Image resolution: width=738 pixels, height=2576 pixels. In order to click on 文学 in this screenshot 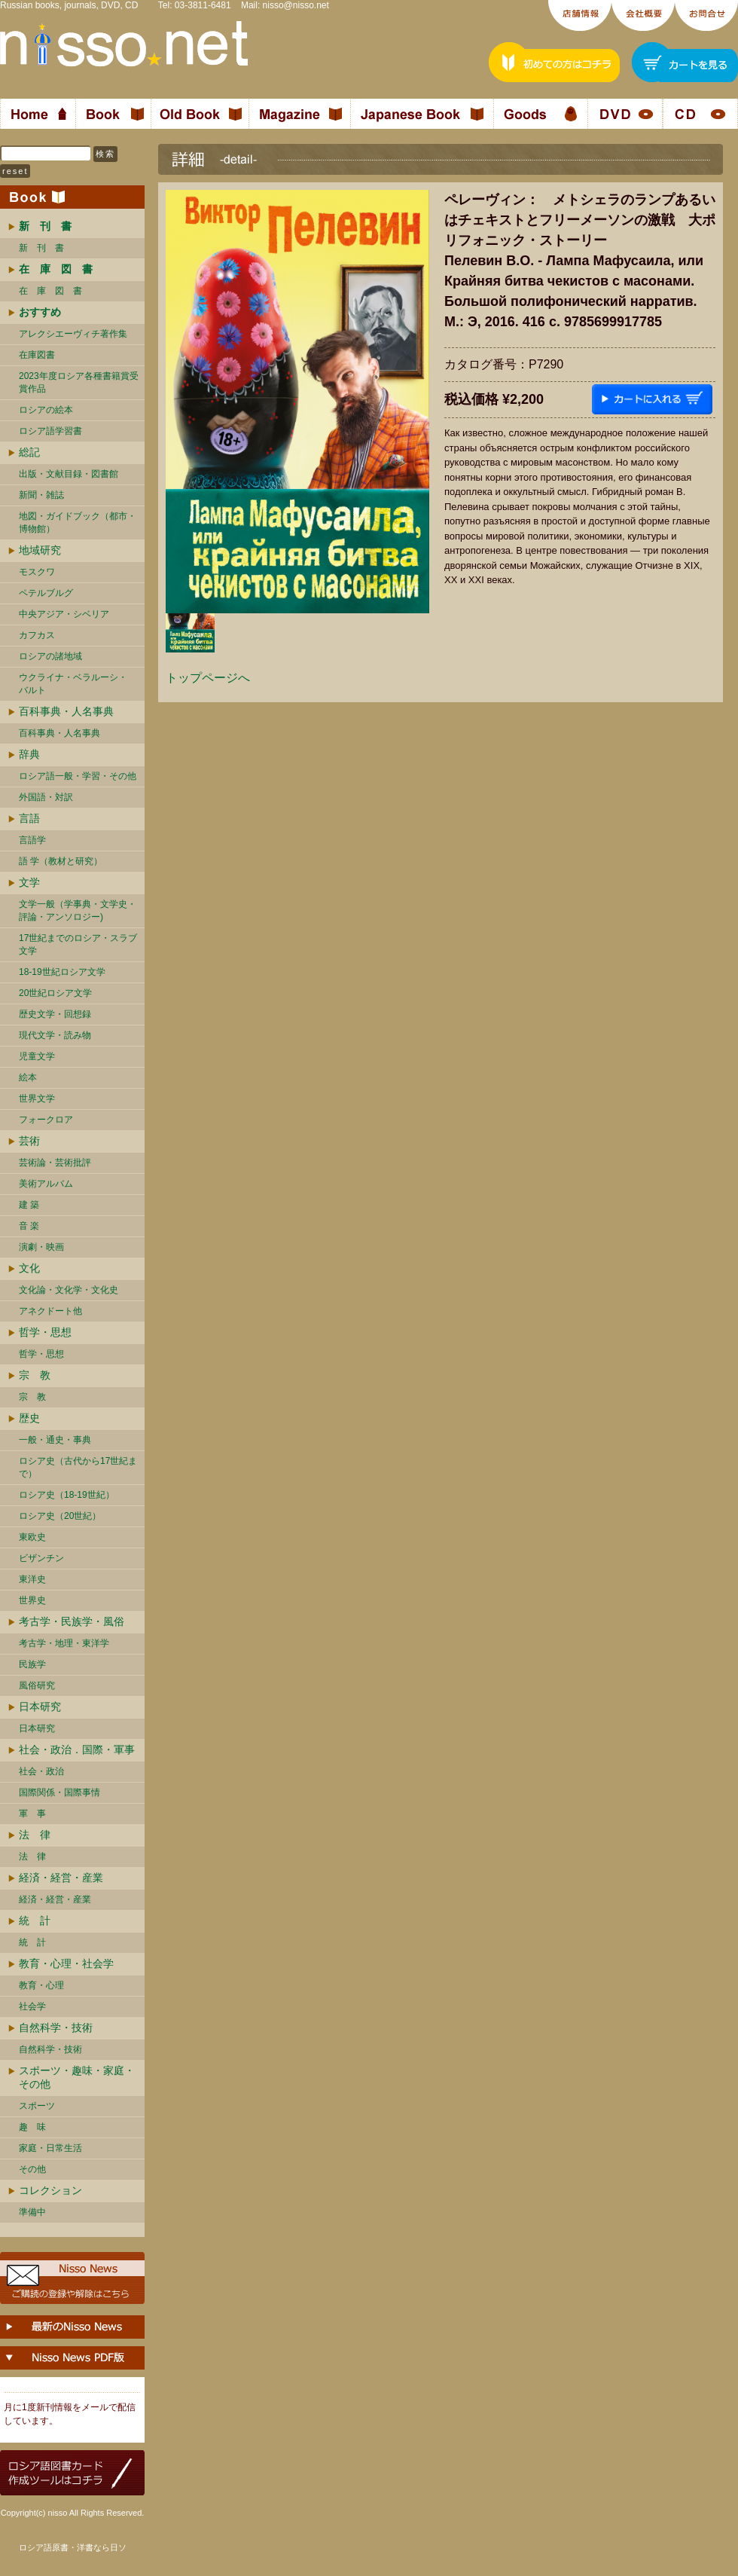, I will do `click(29, 882)`.